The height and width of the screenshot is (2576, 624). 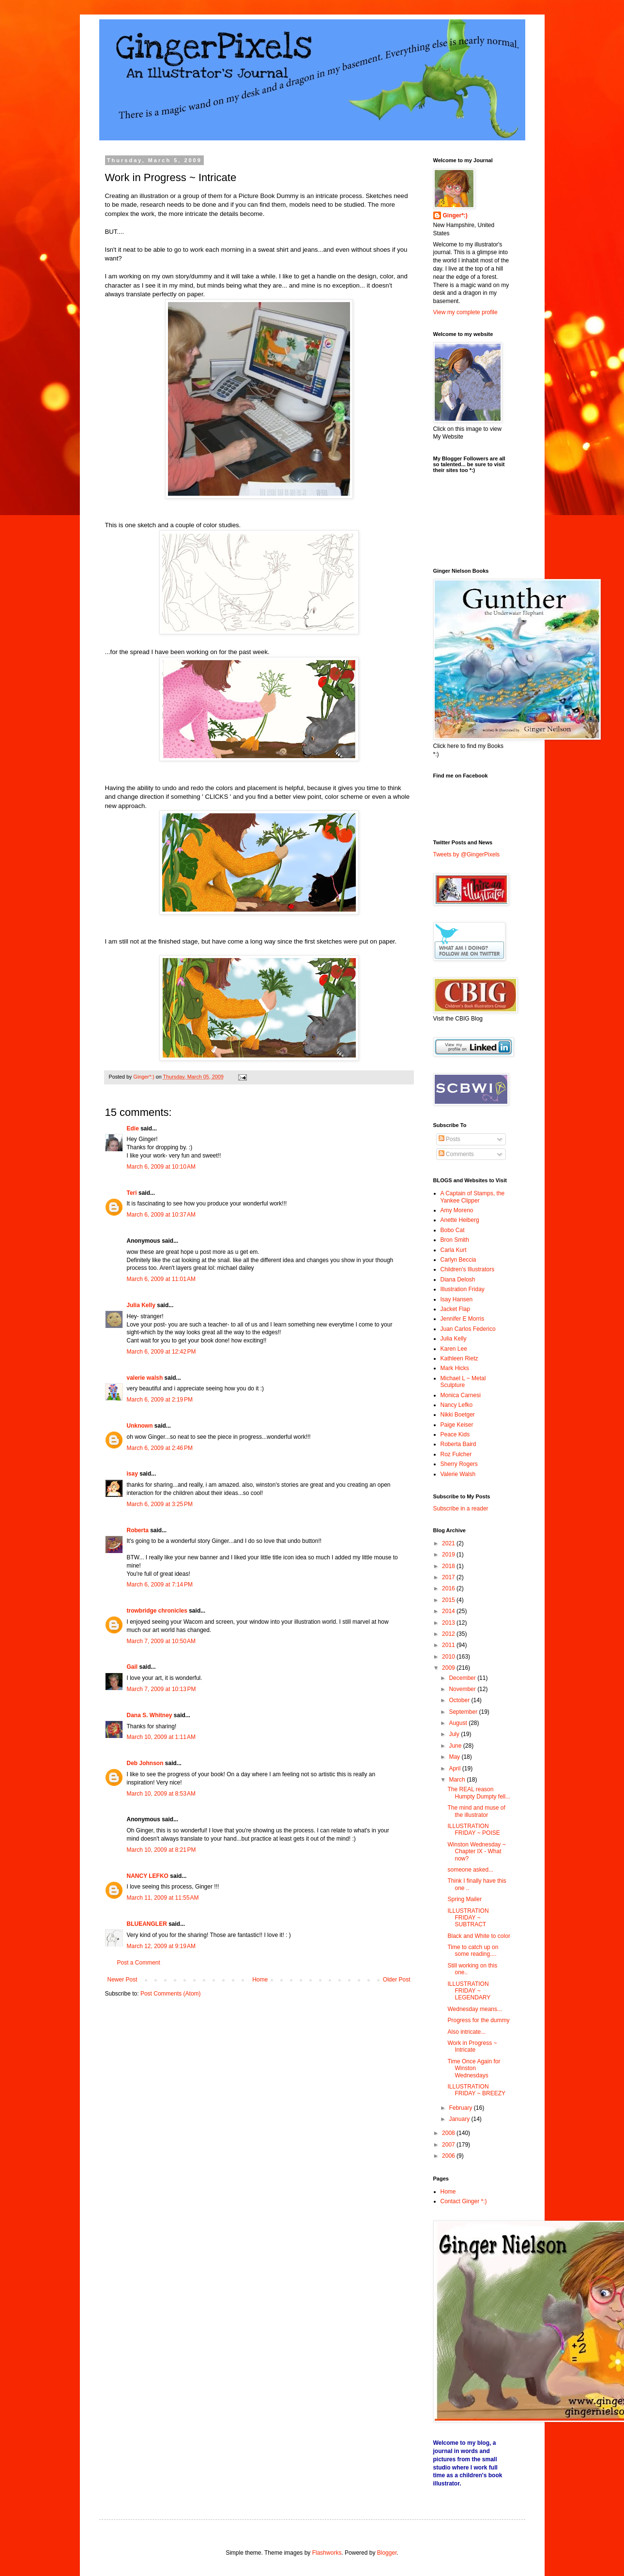 What do you see at coordinates (387, 2552) in the screenshot?
I see `Blogger` at bounding box center [387, 2552].